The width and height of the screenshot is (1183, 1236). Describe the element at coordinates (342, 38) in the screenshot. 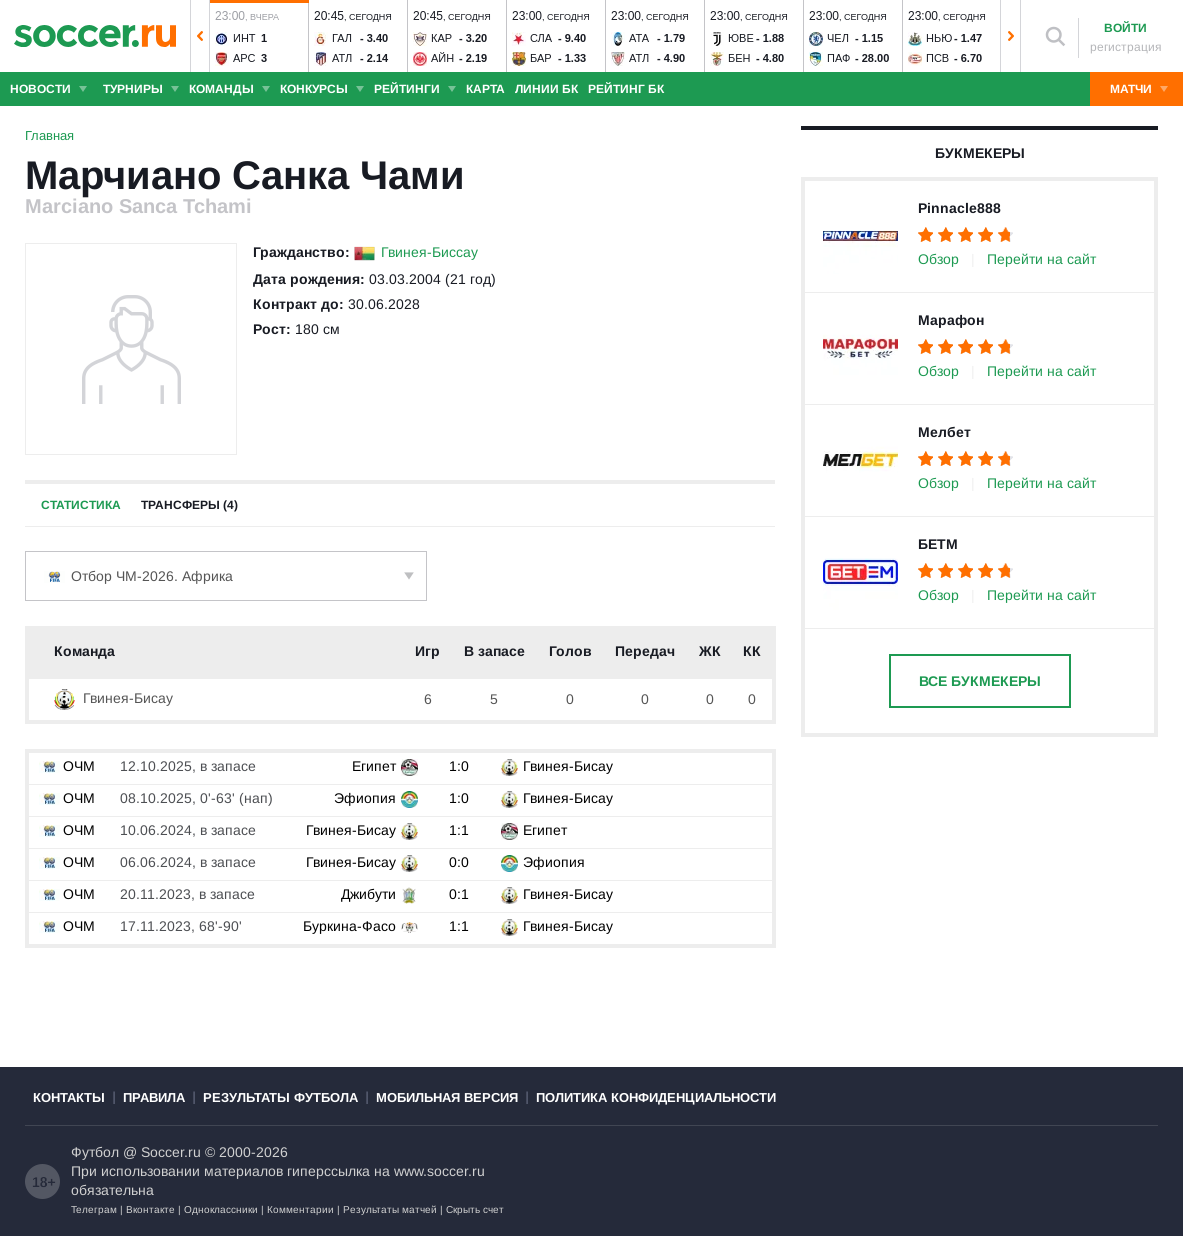

I see `Гал` at that location.